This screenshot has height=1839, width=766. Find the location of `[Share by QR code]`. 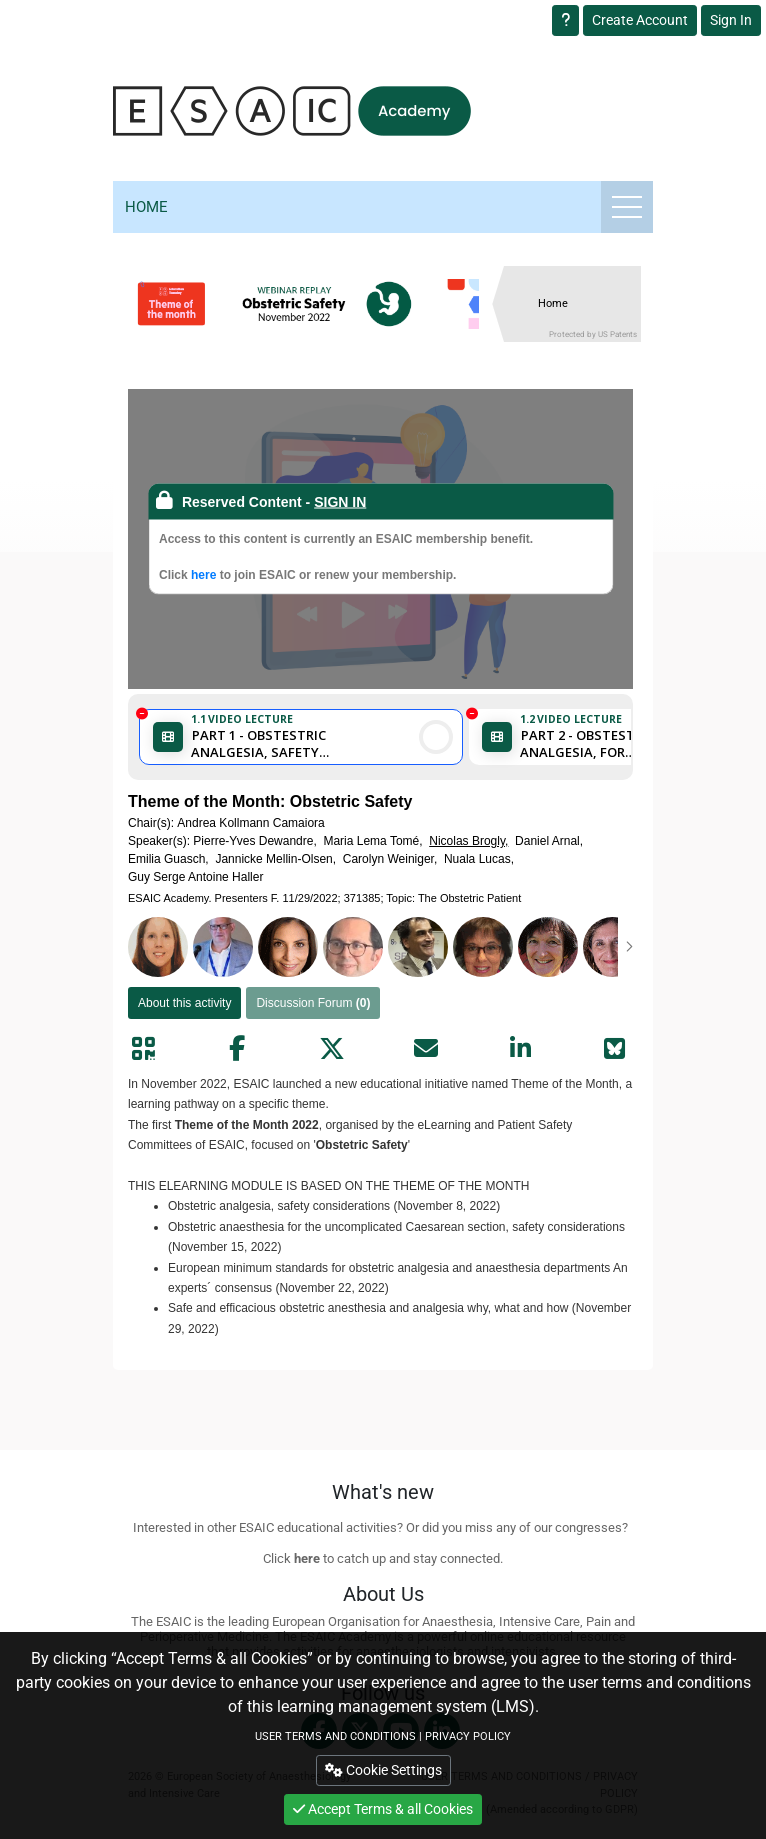

[Share by QR code] is located at coordinates (143, 1049).